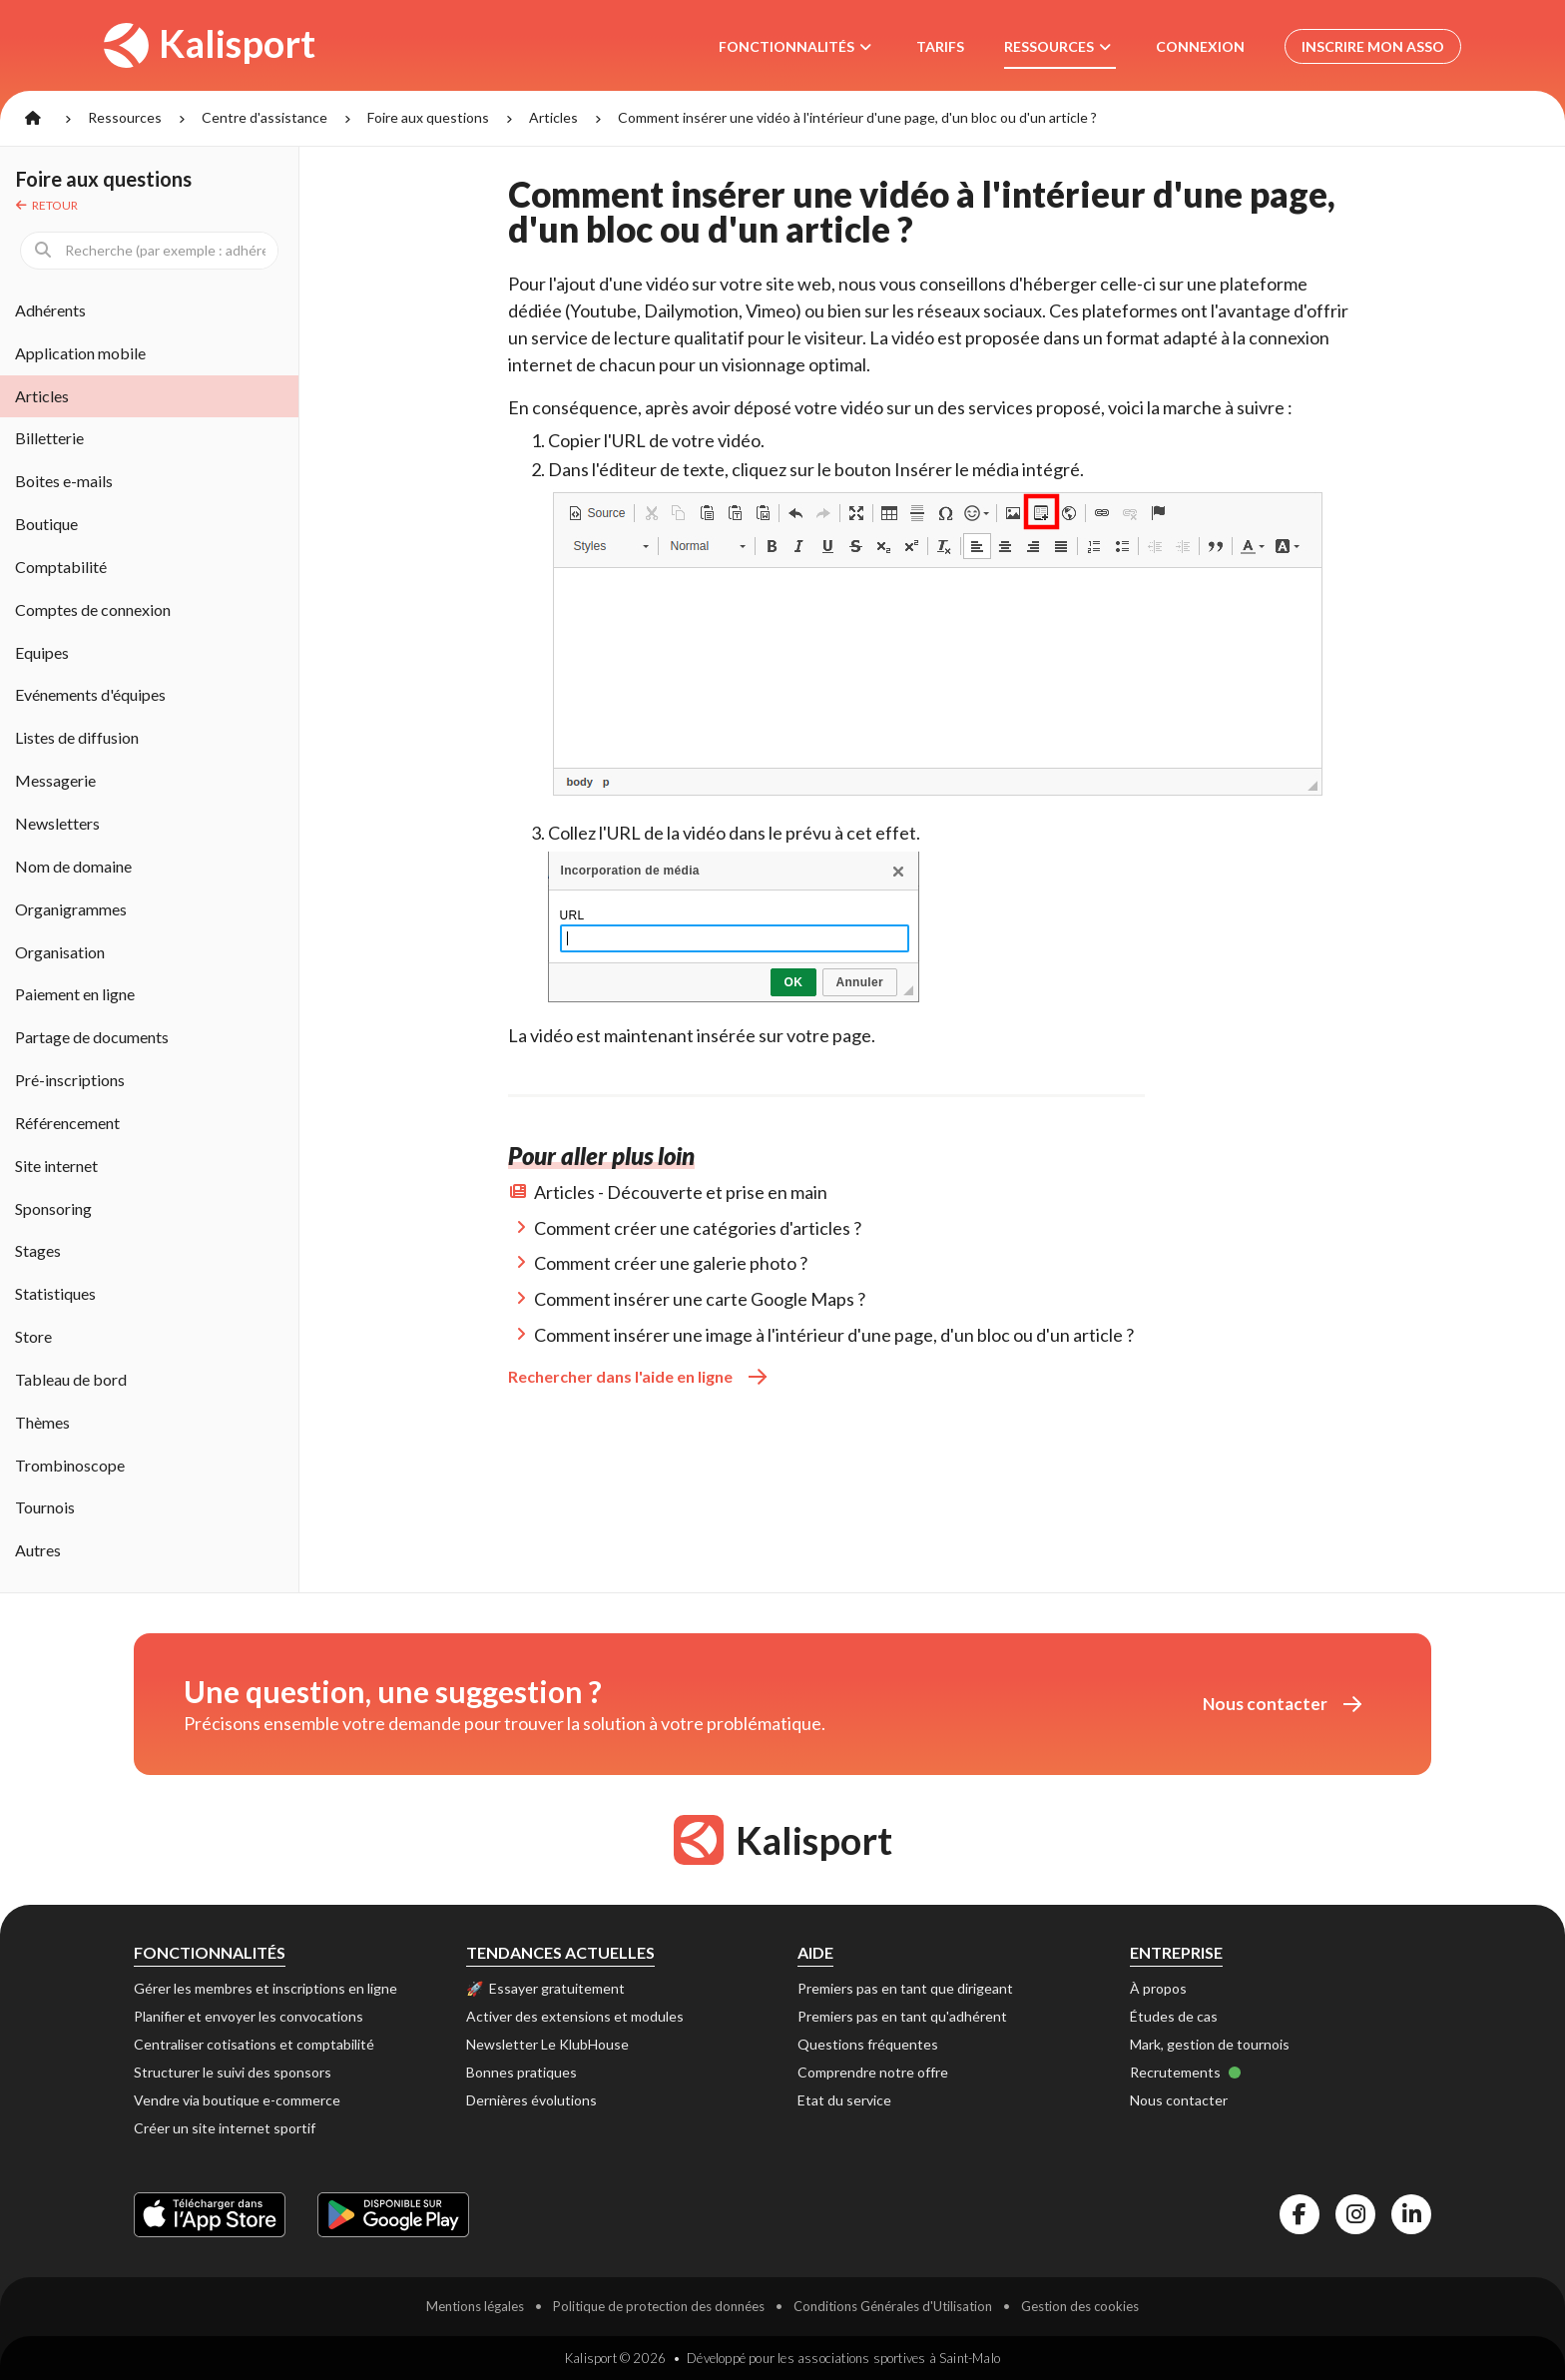  I want to click on Planifier et envoyer les convocations, so click(248, 2016).